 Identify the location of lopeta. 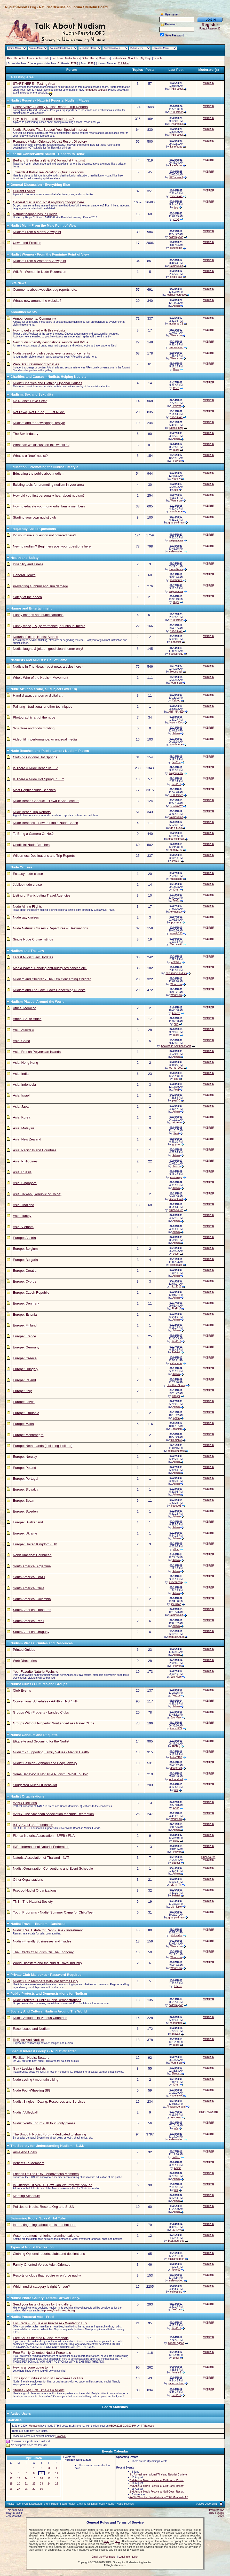
(176, 1418).